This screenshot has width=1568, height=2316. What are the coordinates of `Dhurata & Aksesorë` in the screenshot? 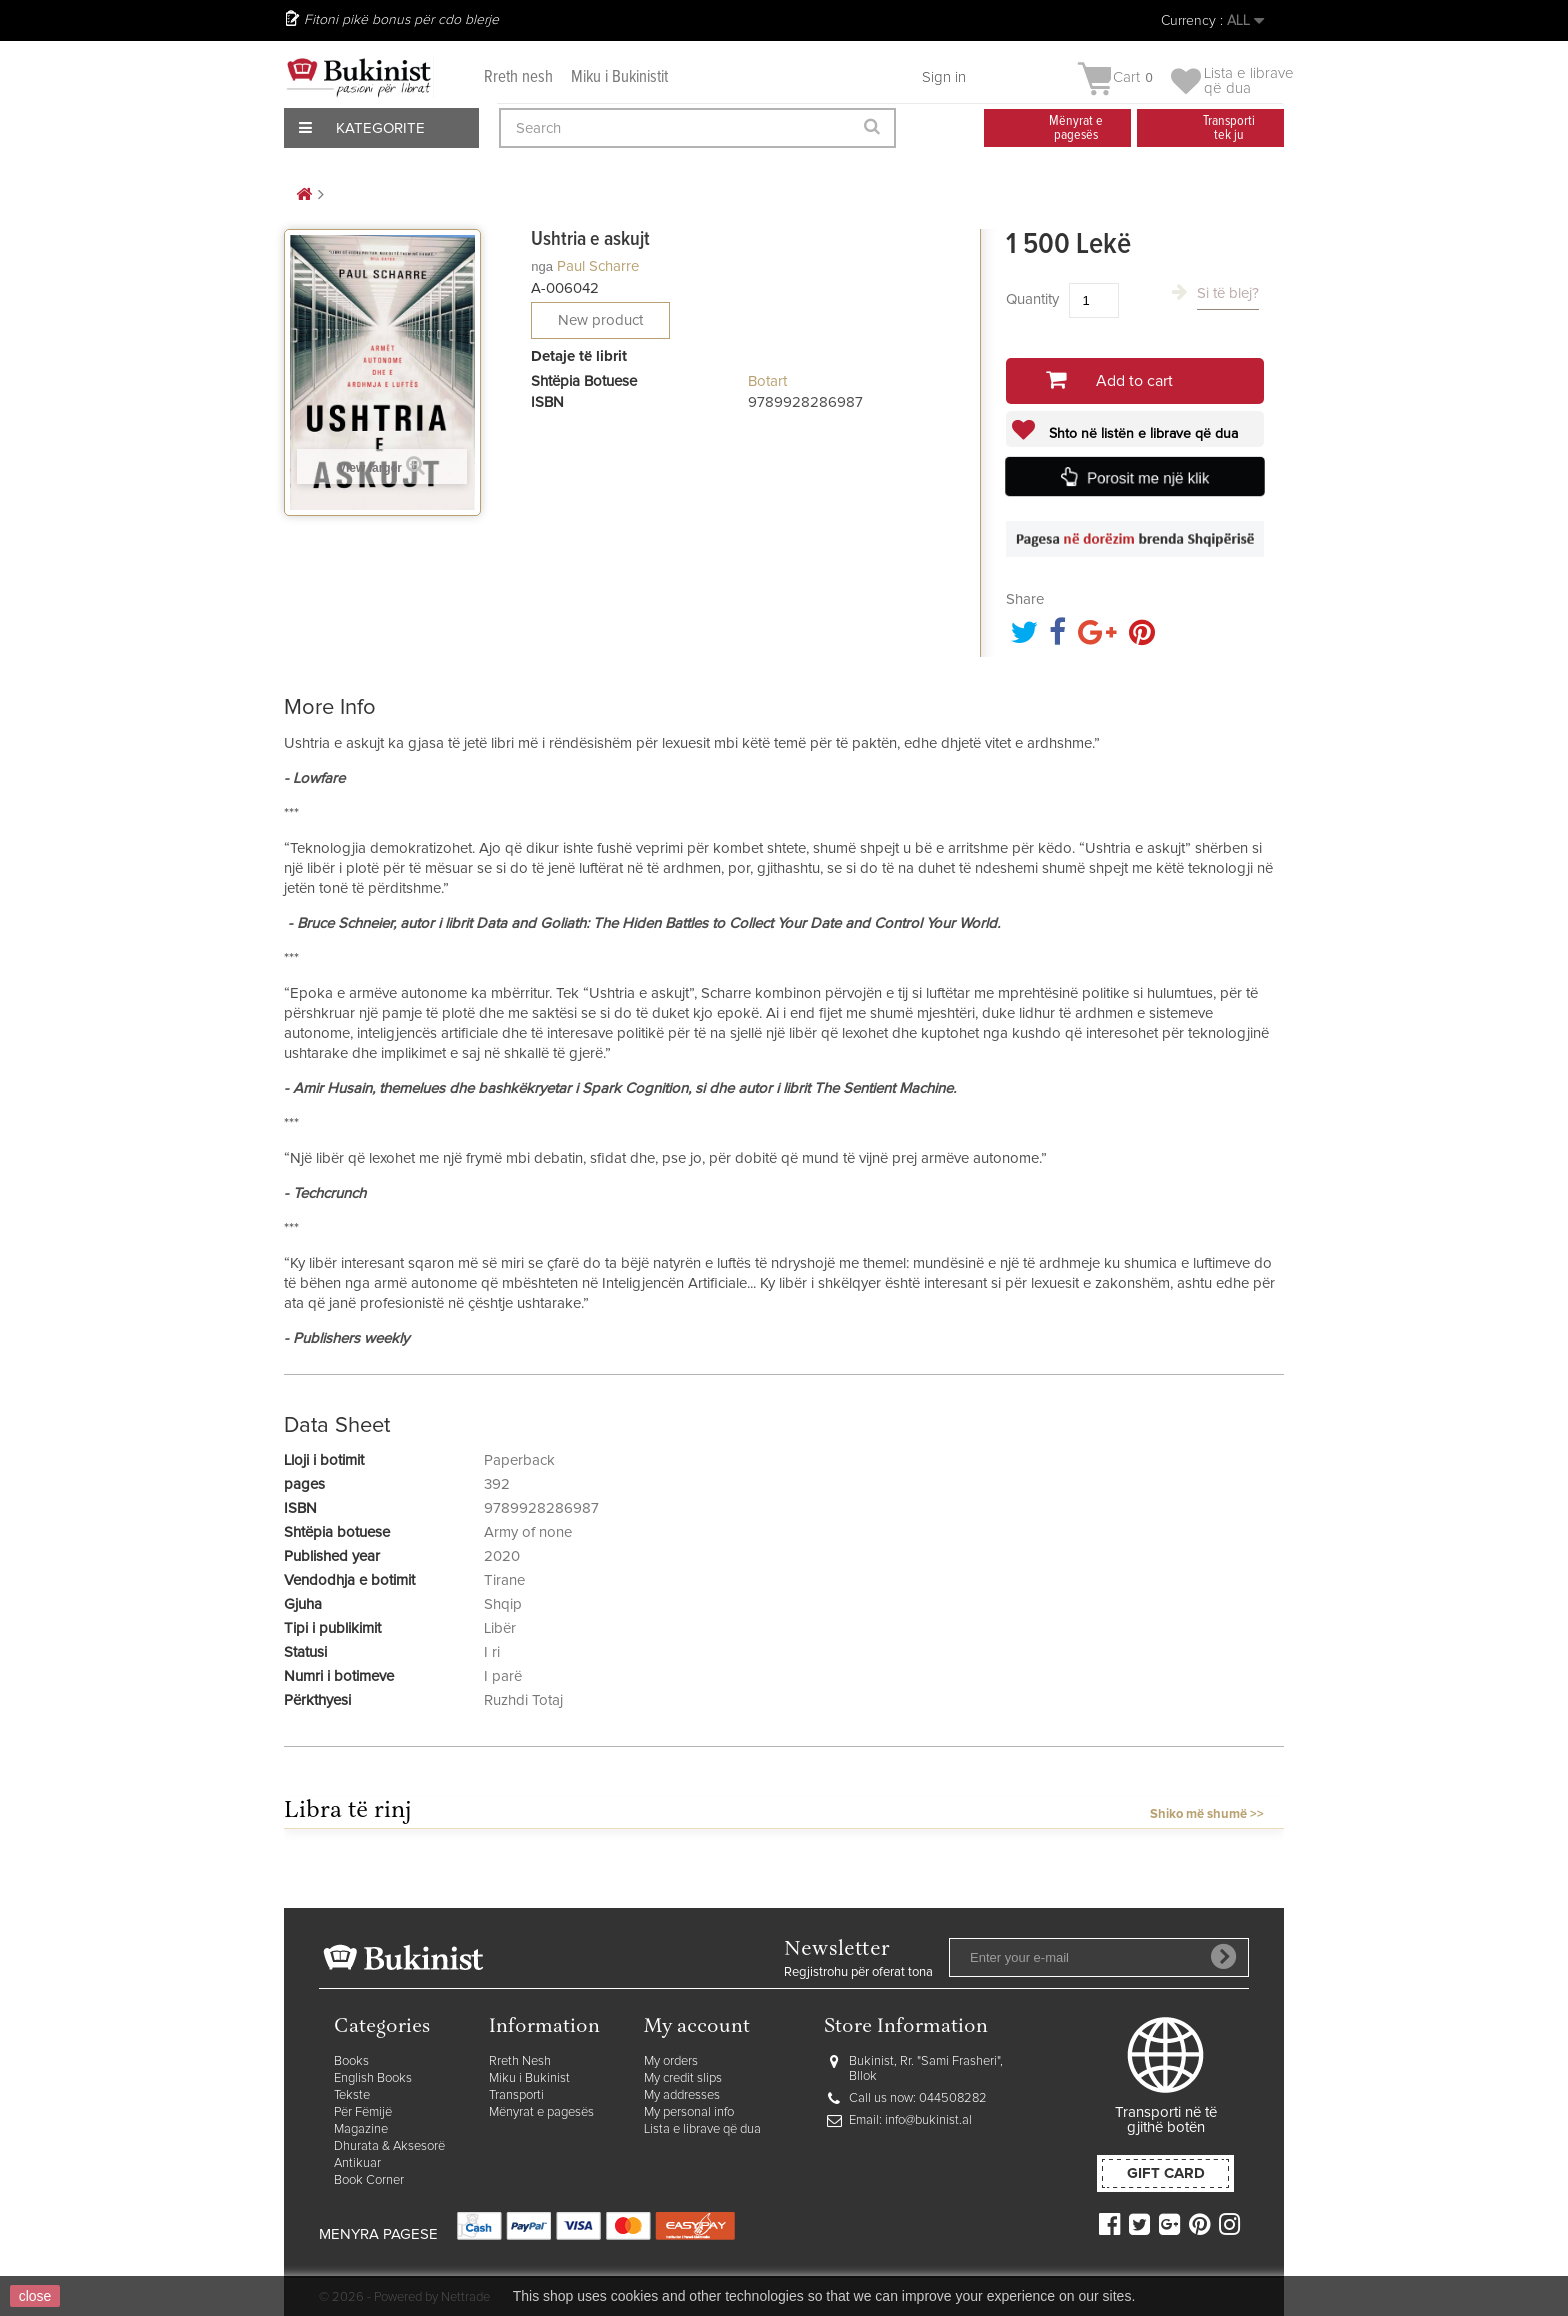 It's located at (389, 2146).